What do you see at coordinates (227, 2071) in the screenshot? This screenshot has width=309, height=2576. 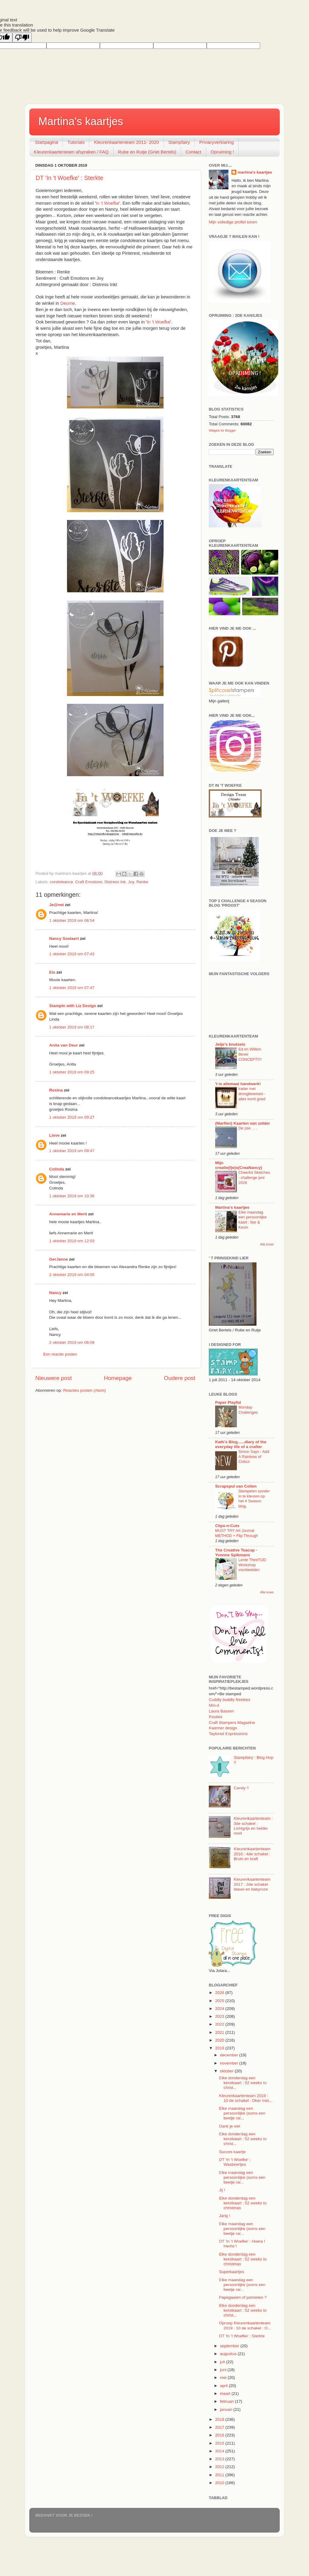 I see `oktober` at bounding box center [227, 2071].